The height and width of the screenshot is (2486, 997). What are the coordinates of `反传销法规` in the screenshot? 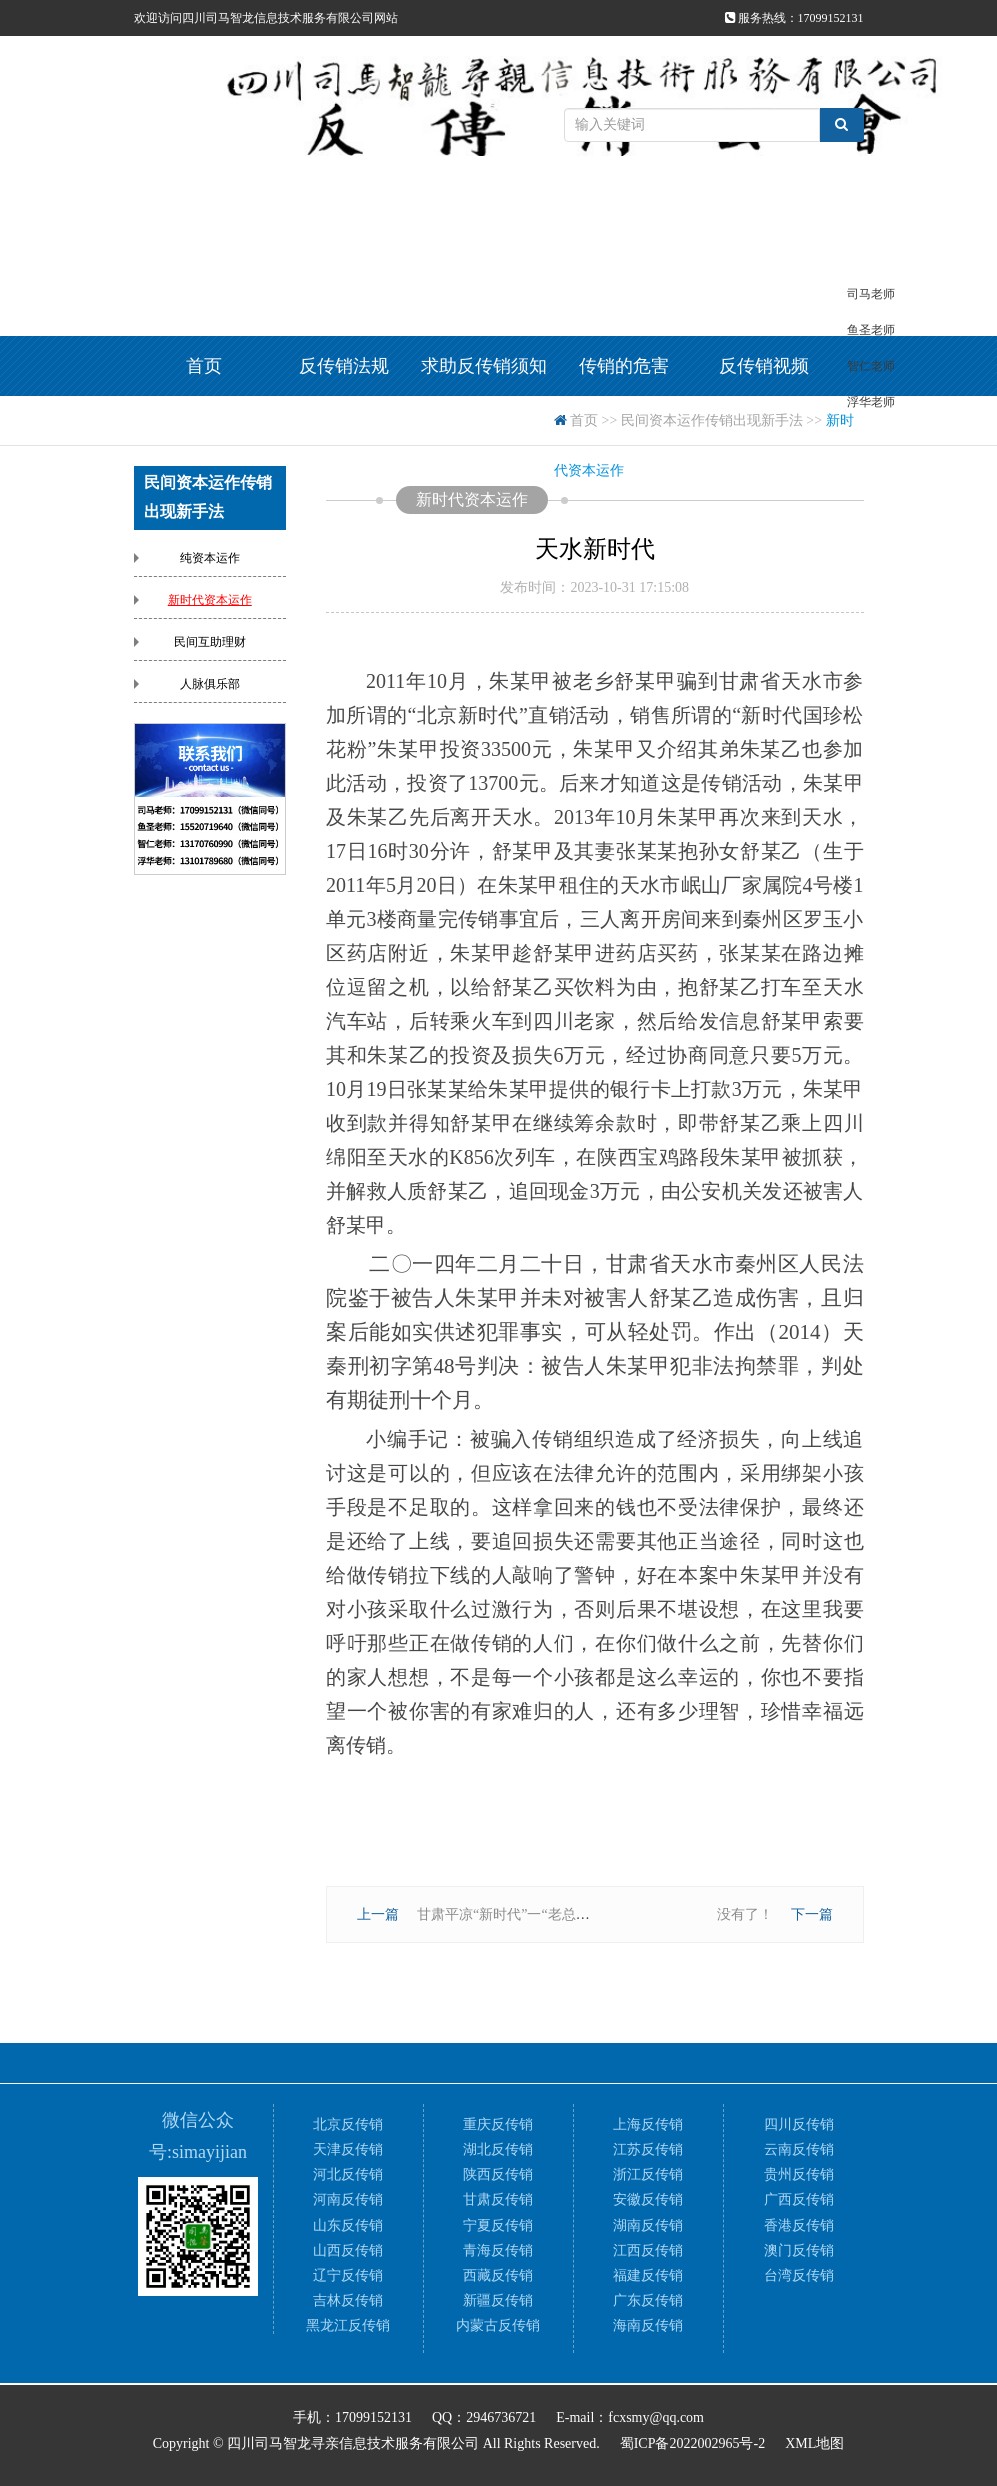 It's located at (344, 366).